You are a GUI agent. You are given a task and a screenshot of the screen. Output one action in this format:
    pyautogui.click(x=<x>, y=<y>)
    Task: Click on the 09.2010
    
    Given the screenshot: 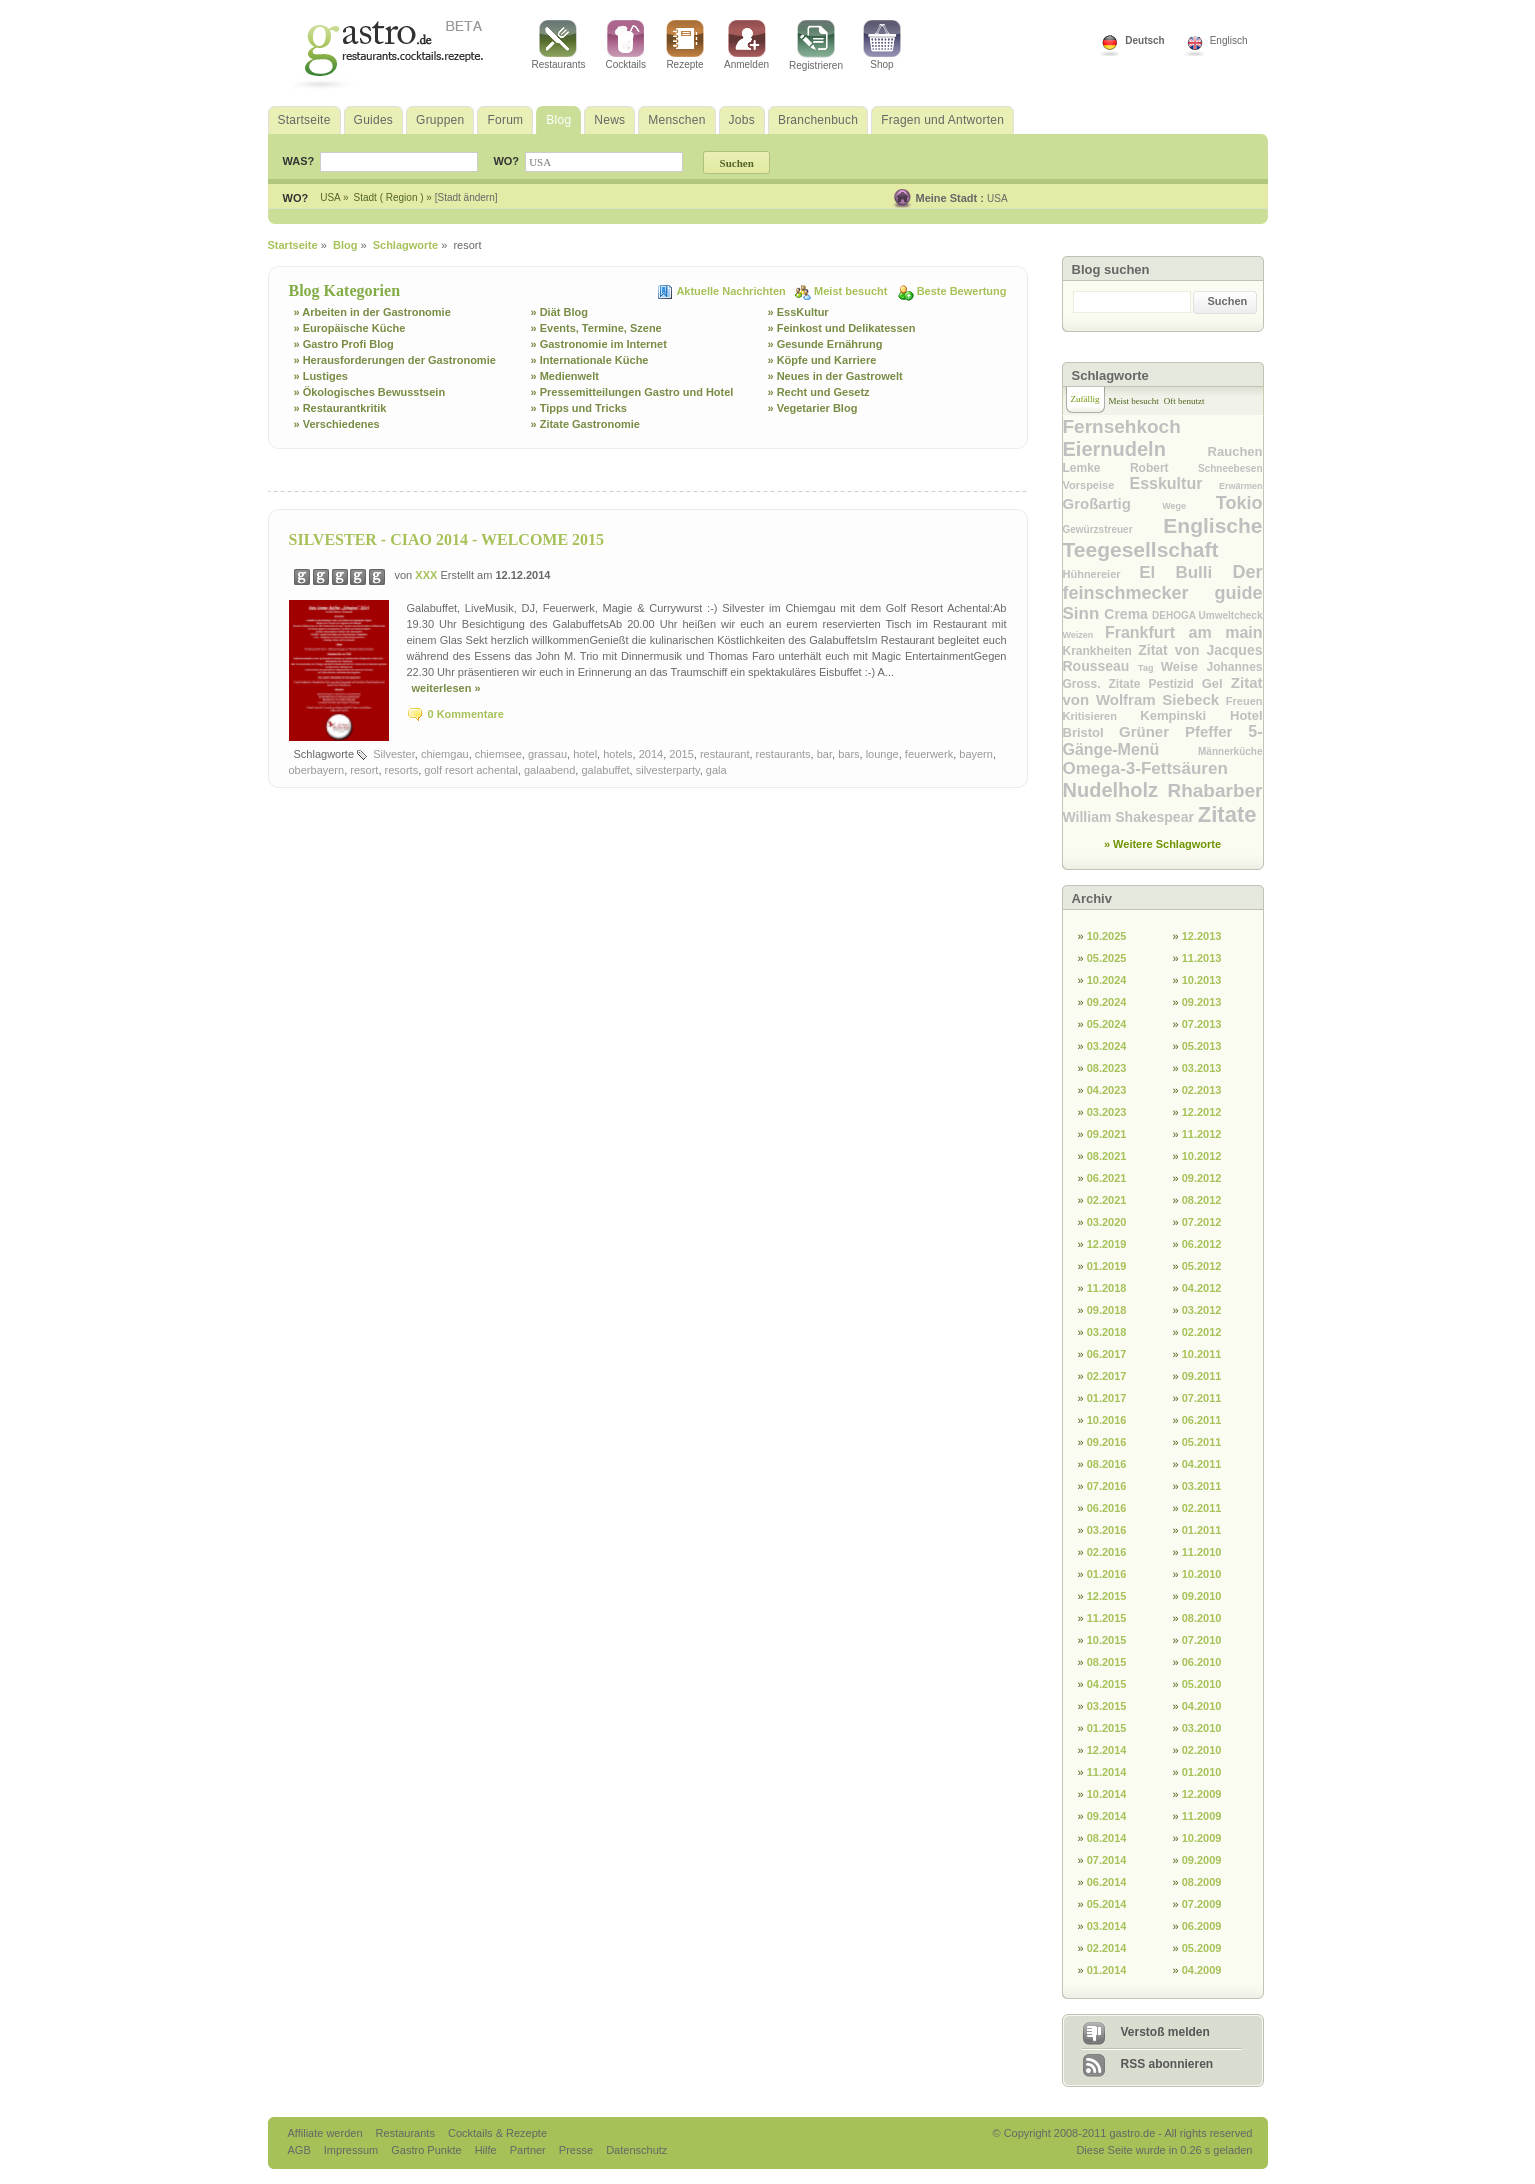 What is the action you would take?
    pyautogui.click(x=1202, y=1596)
    